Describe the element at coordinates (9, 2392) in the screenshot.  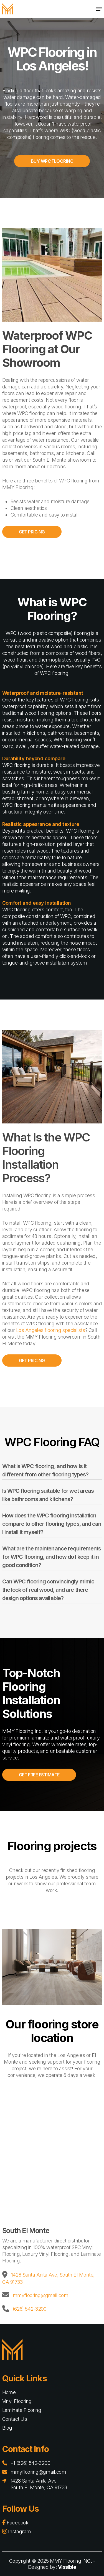
I see `Home` at that location.